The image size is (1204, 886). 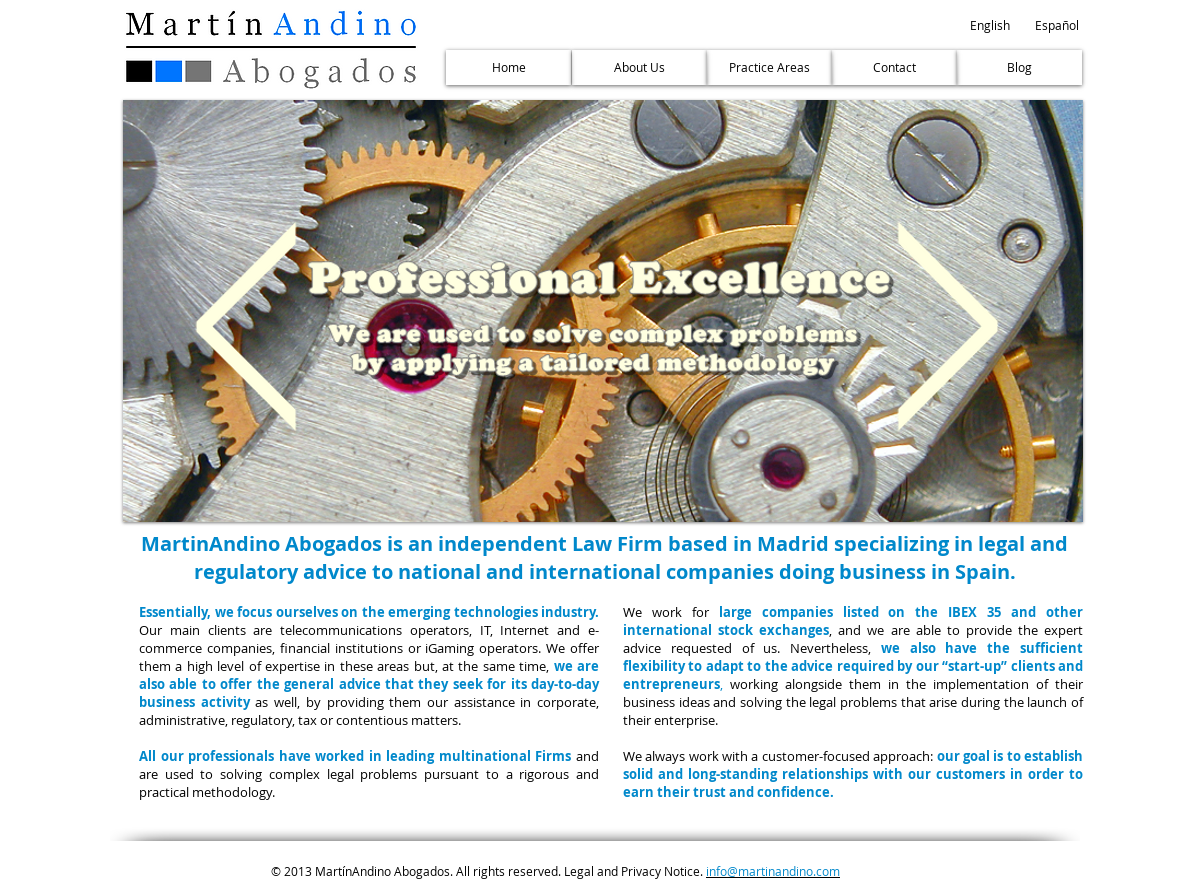 What do you see at coordinates (1019, 67) in the screenshot?
I see `[Blog]` at bounding box center [1019, 67].